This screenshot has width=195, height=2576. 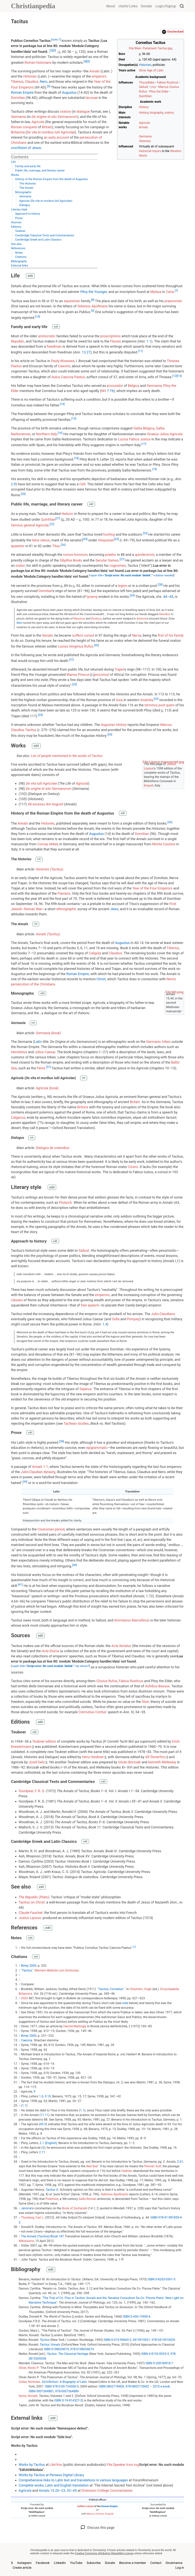 What do you see at coordinates (67, 2391) in the screenshot?
I see `978-0007364886` at bounding box center [67, 2391].